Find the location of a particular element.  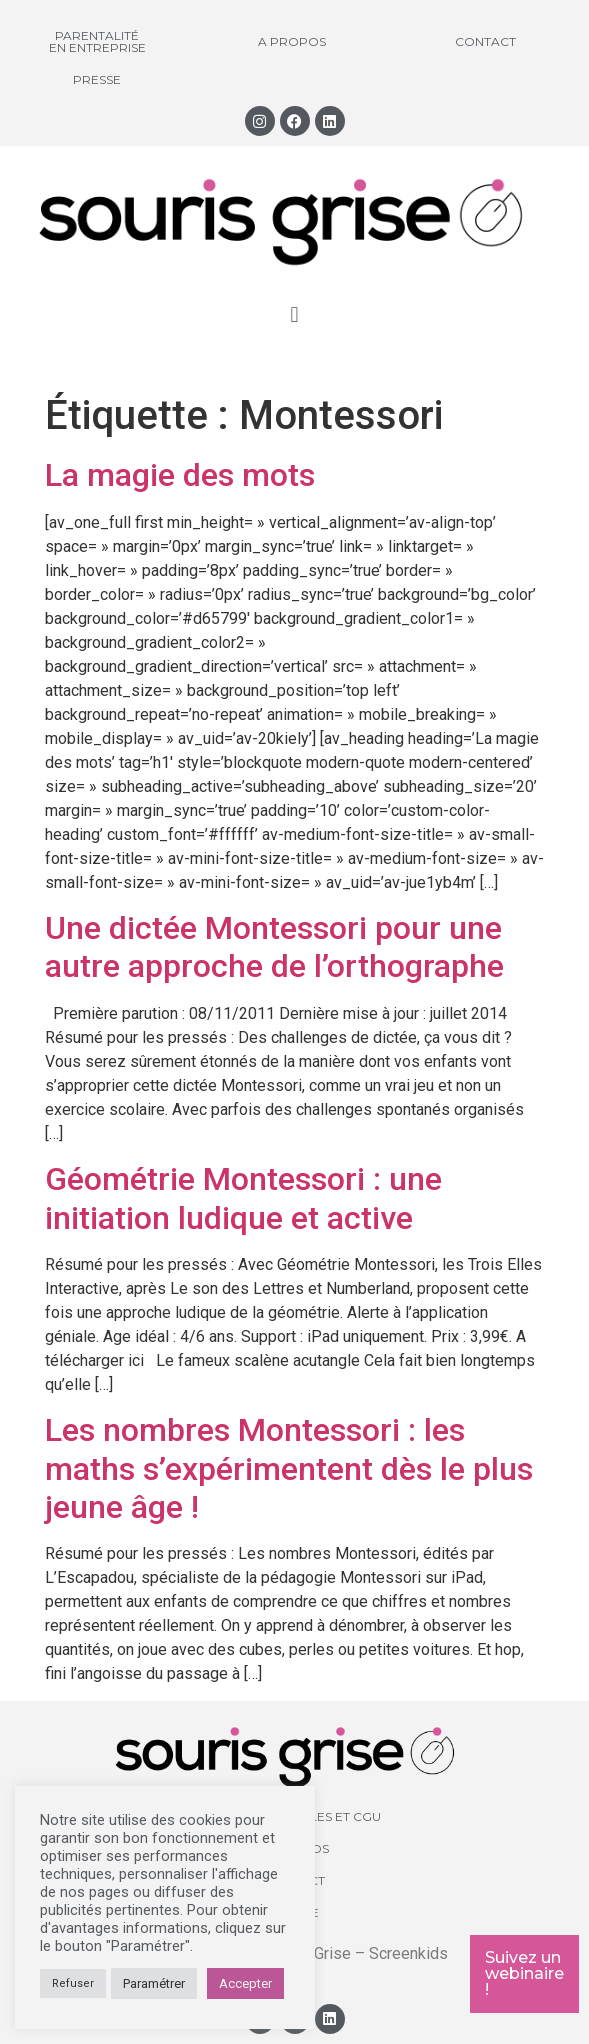

Géométrie Montessori : une initiation ludique et active is located at coordinates (243, 1198).